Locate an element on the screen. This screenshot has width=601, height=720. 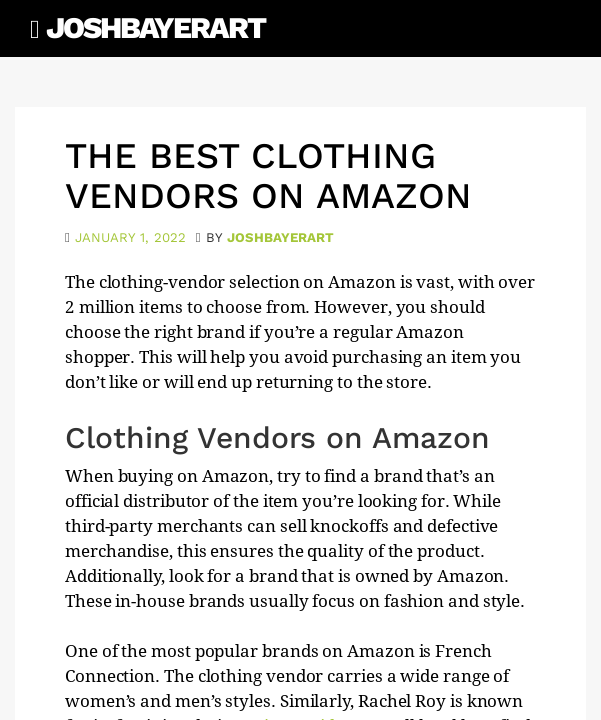
joshbayerart is located at coordinates (280, 237).